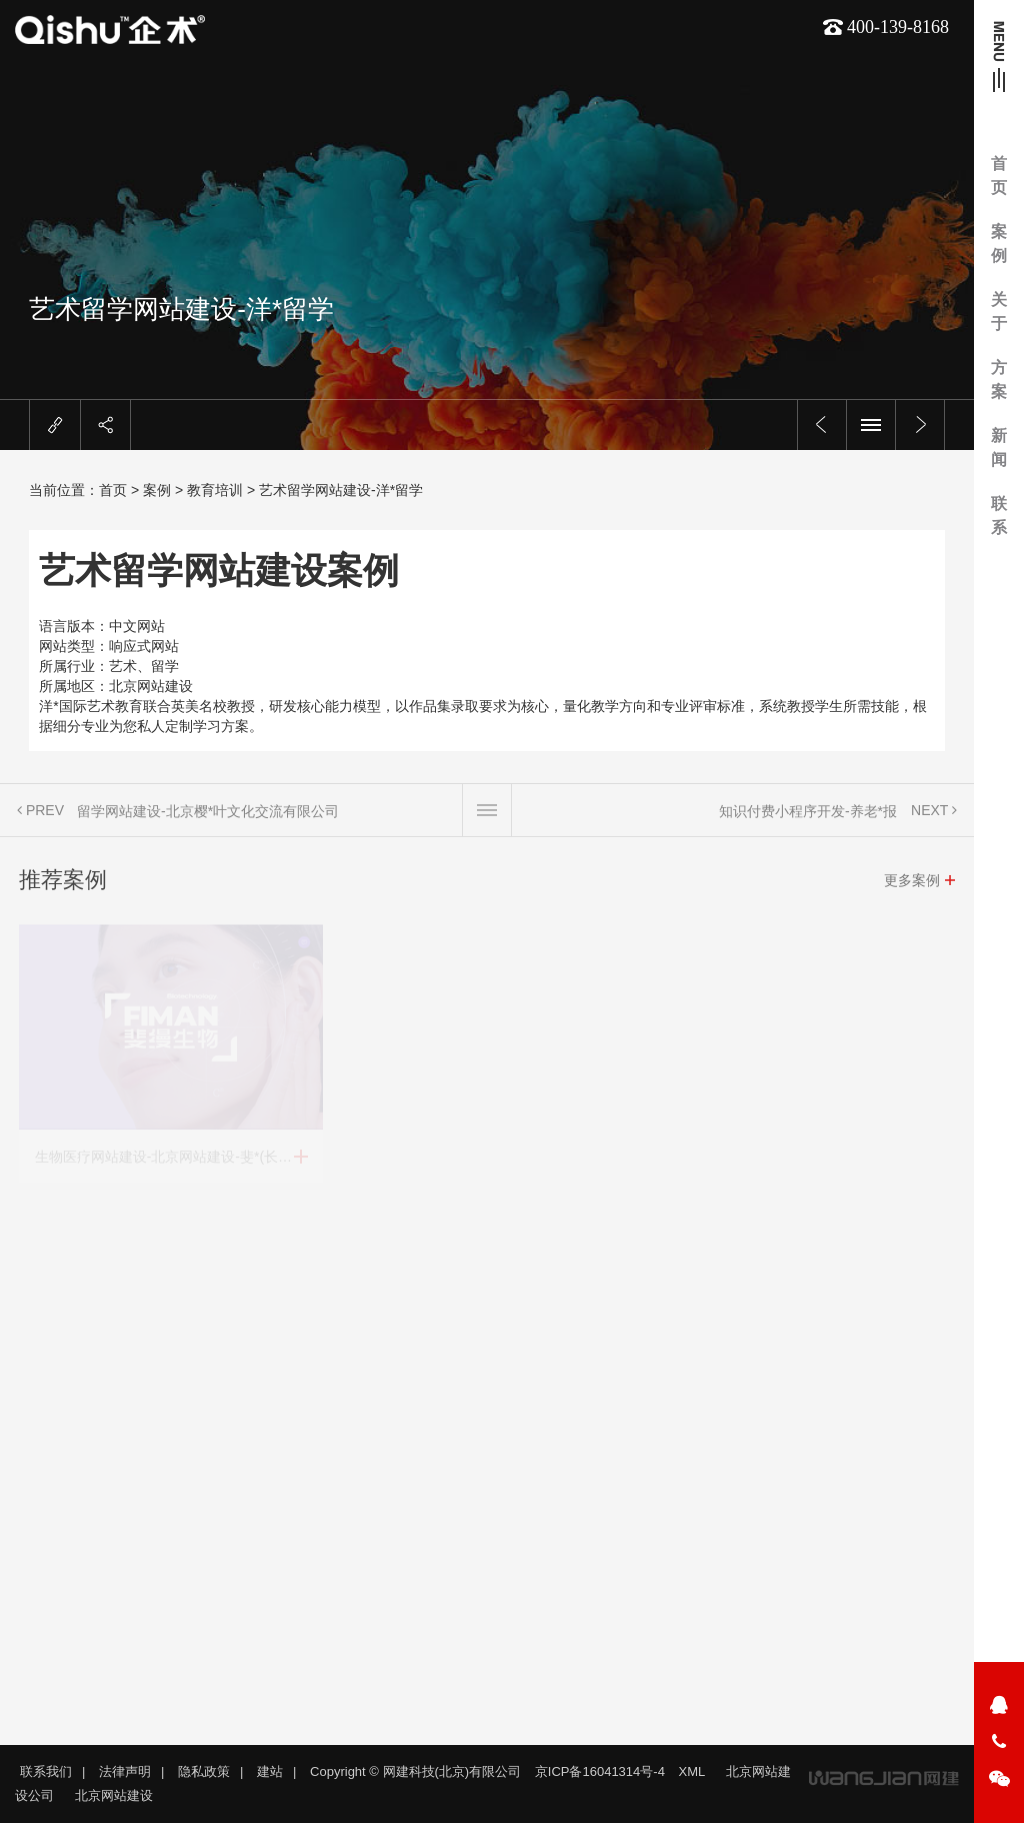 This screenshot has width=1024, height=1823. I want to click on 新闻, so click(999, 447).